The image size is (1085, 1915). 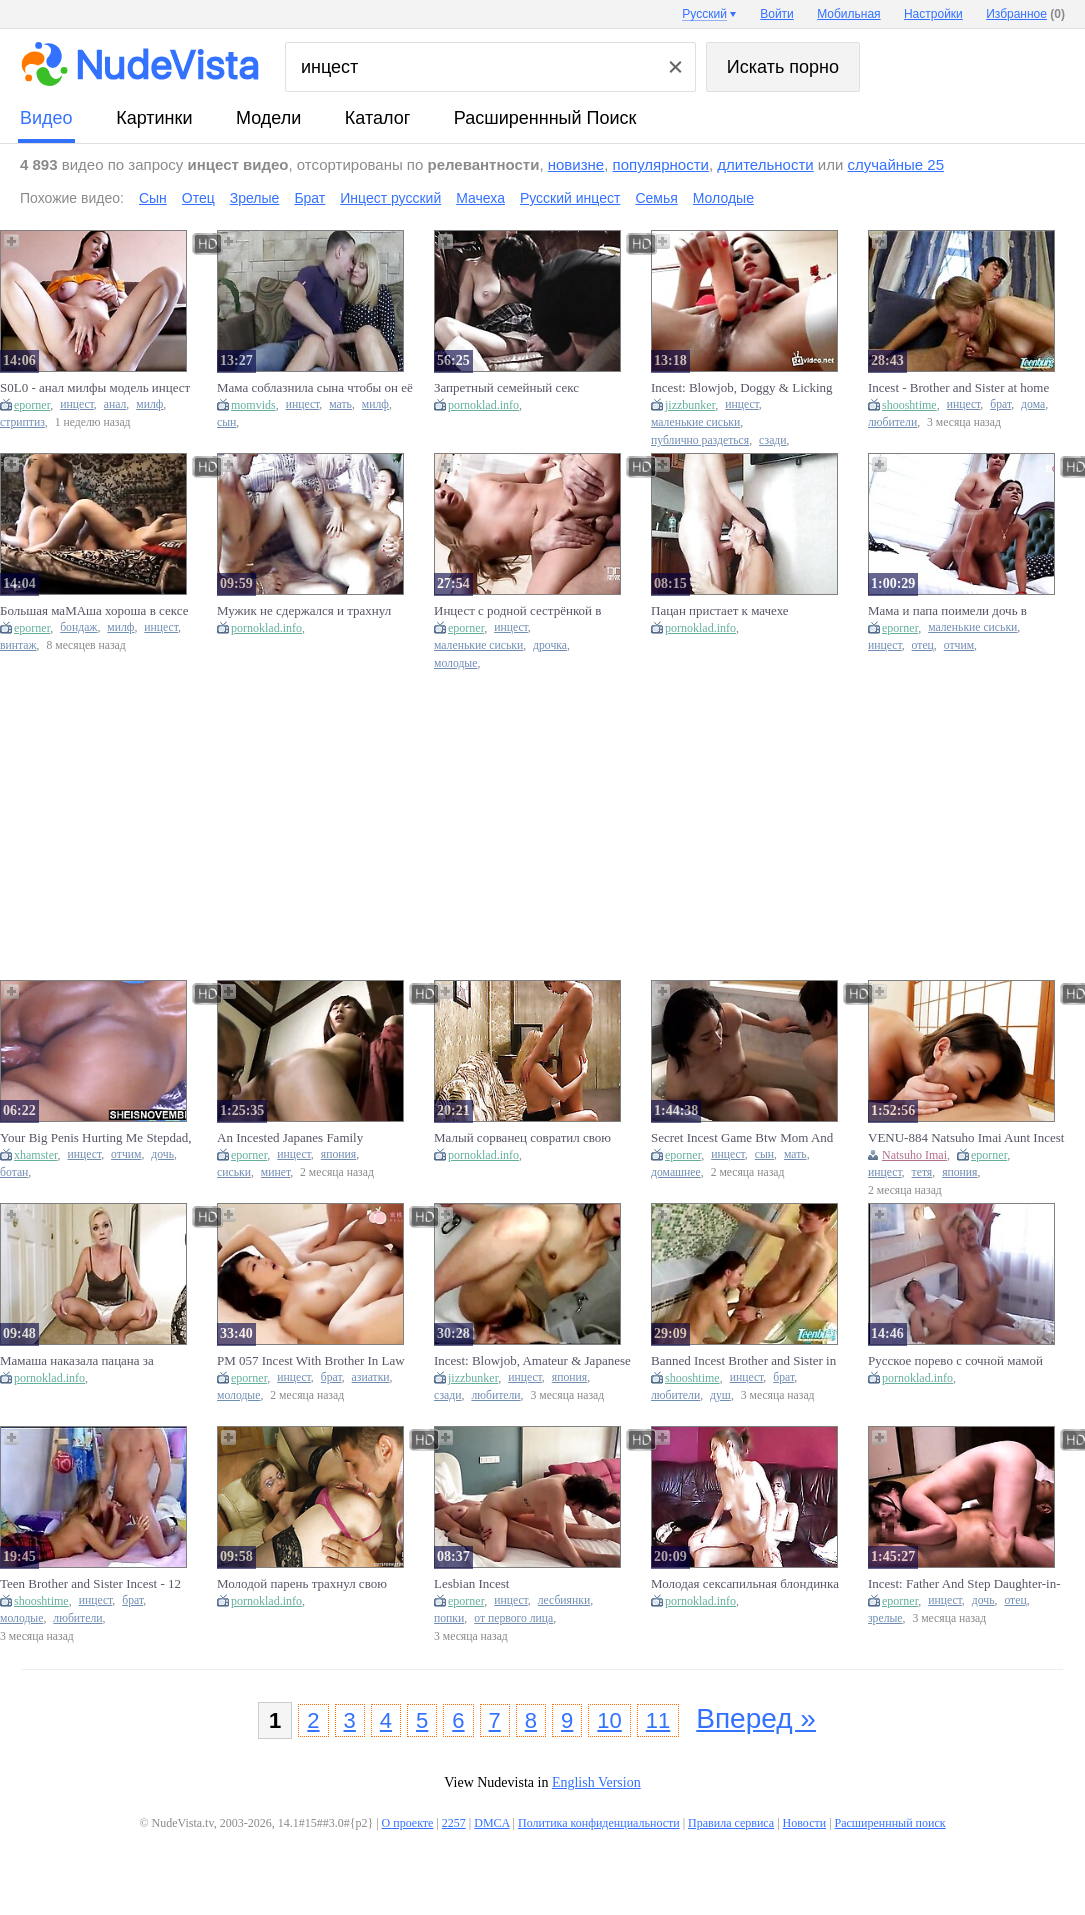 I want to click on xhamster, so click(x=36, y=1155).